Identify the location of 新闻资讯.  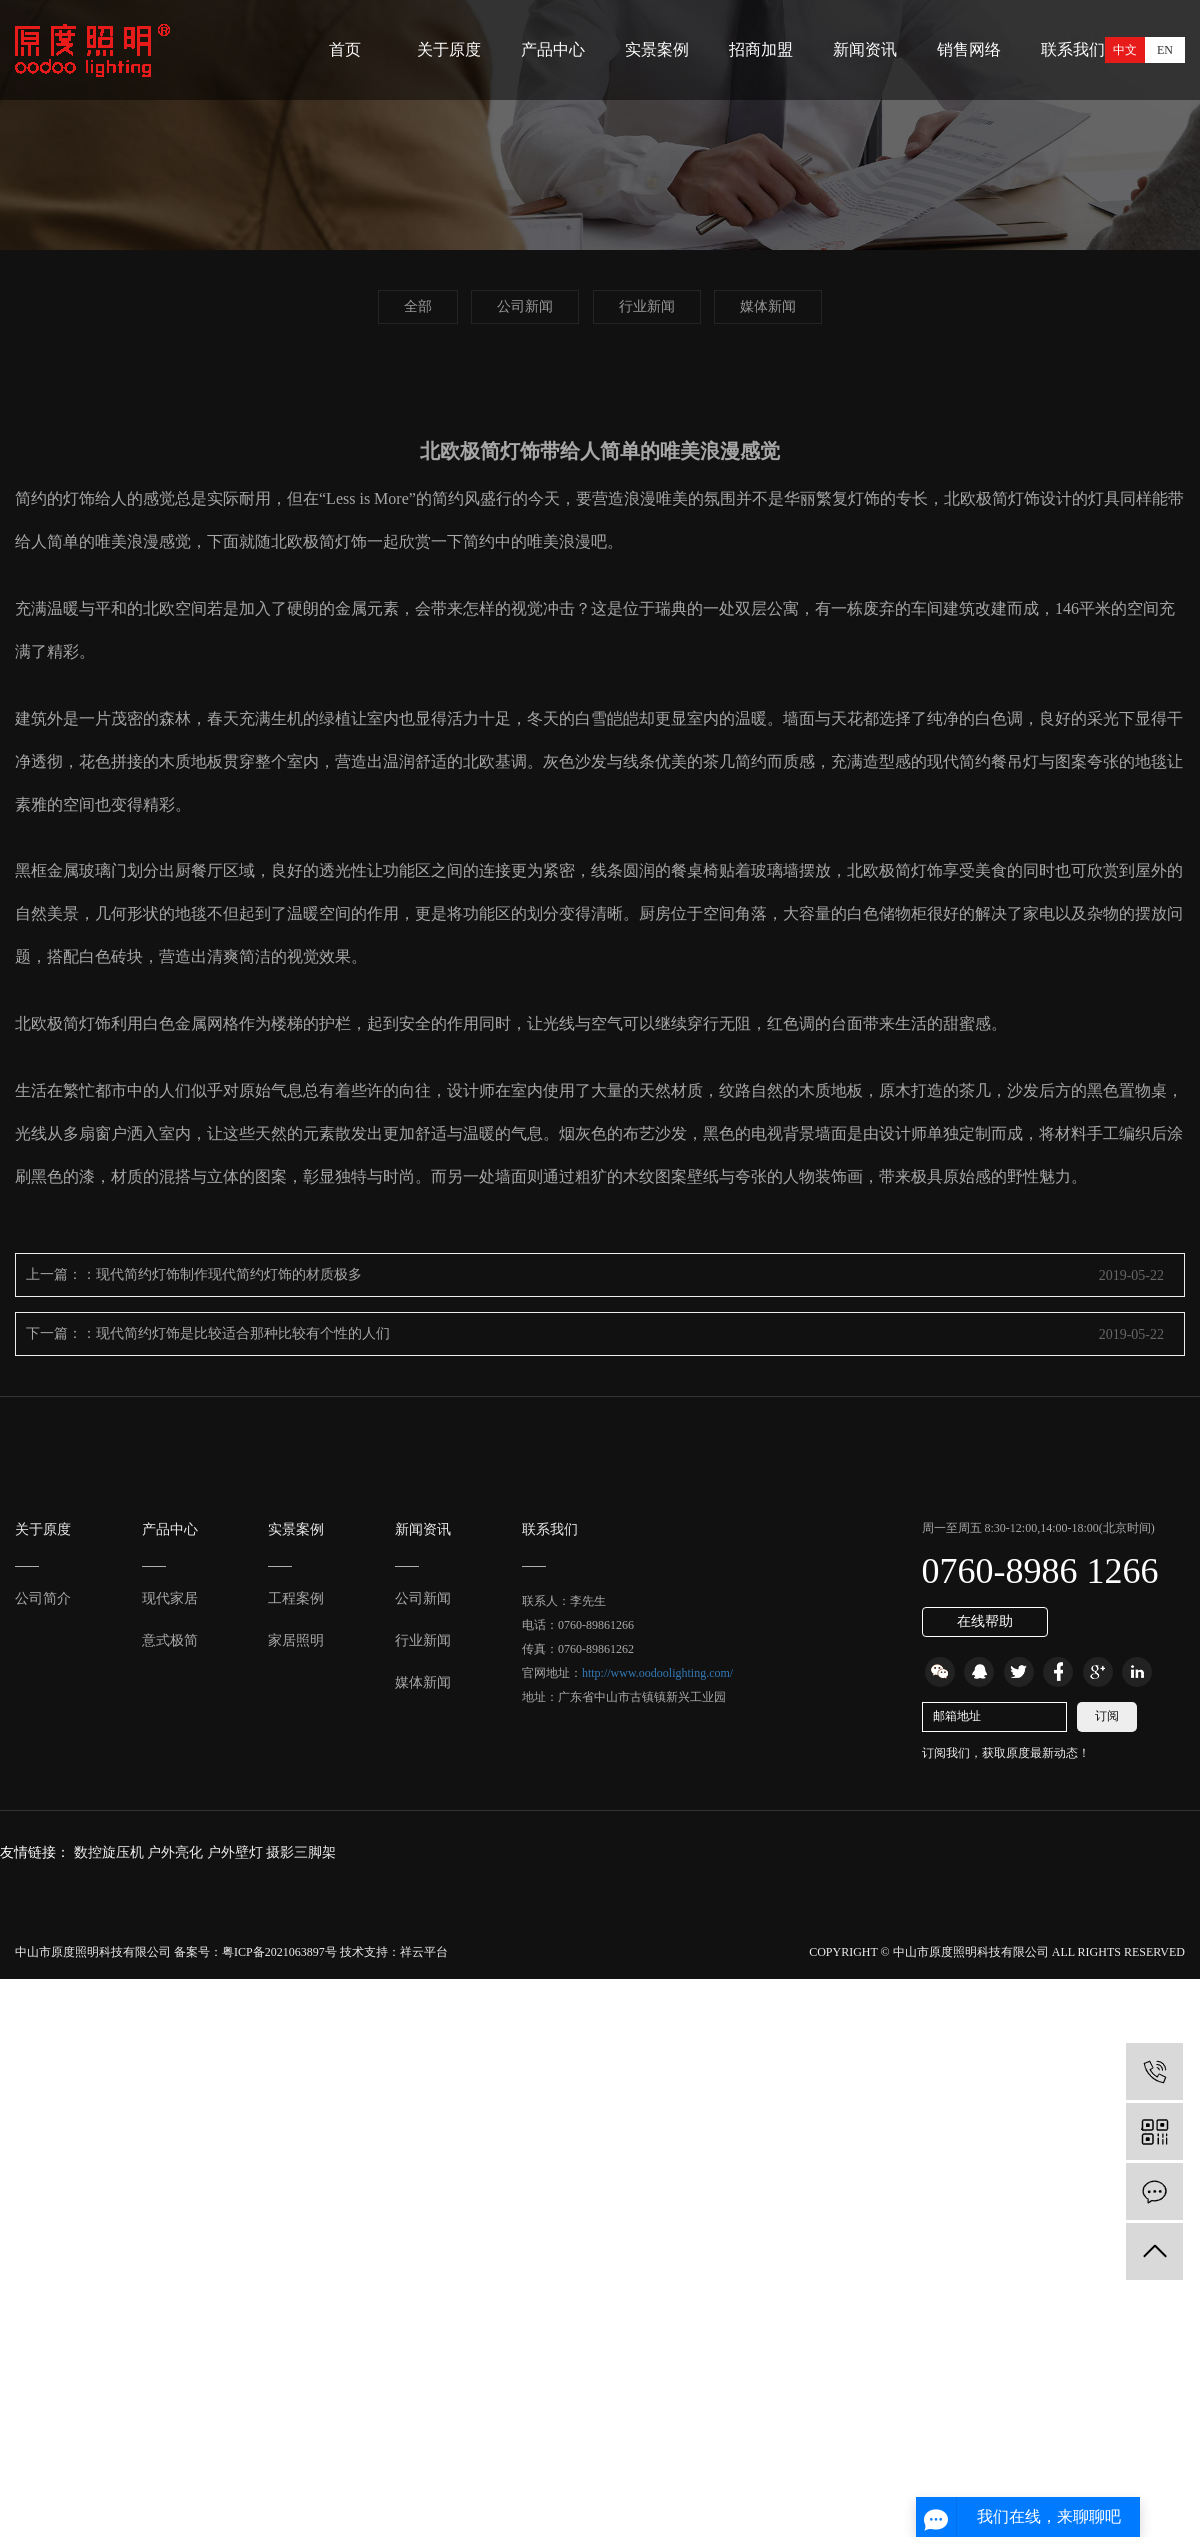
(865, 49).